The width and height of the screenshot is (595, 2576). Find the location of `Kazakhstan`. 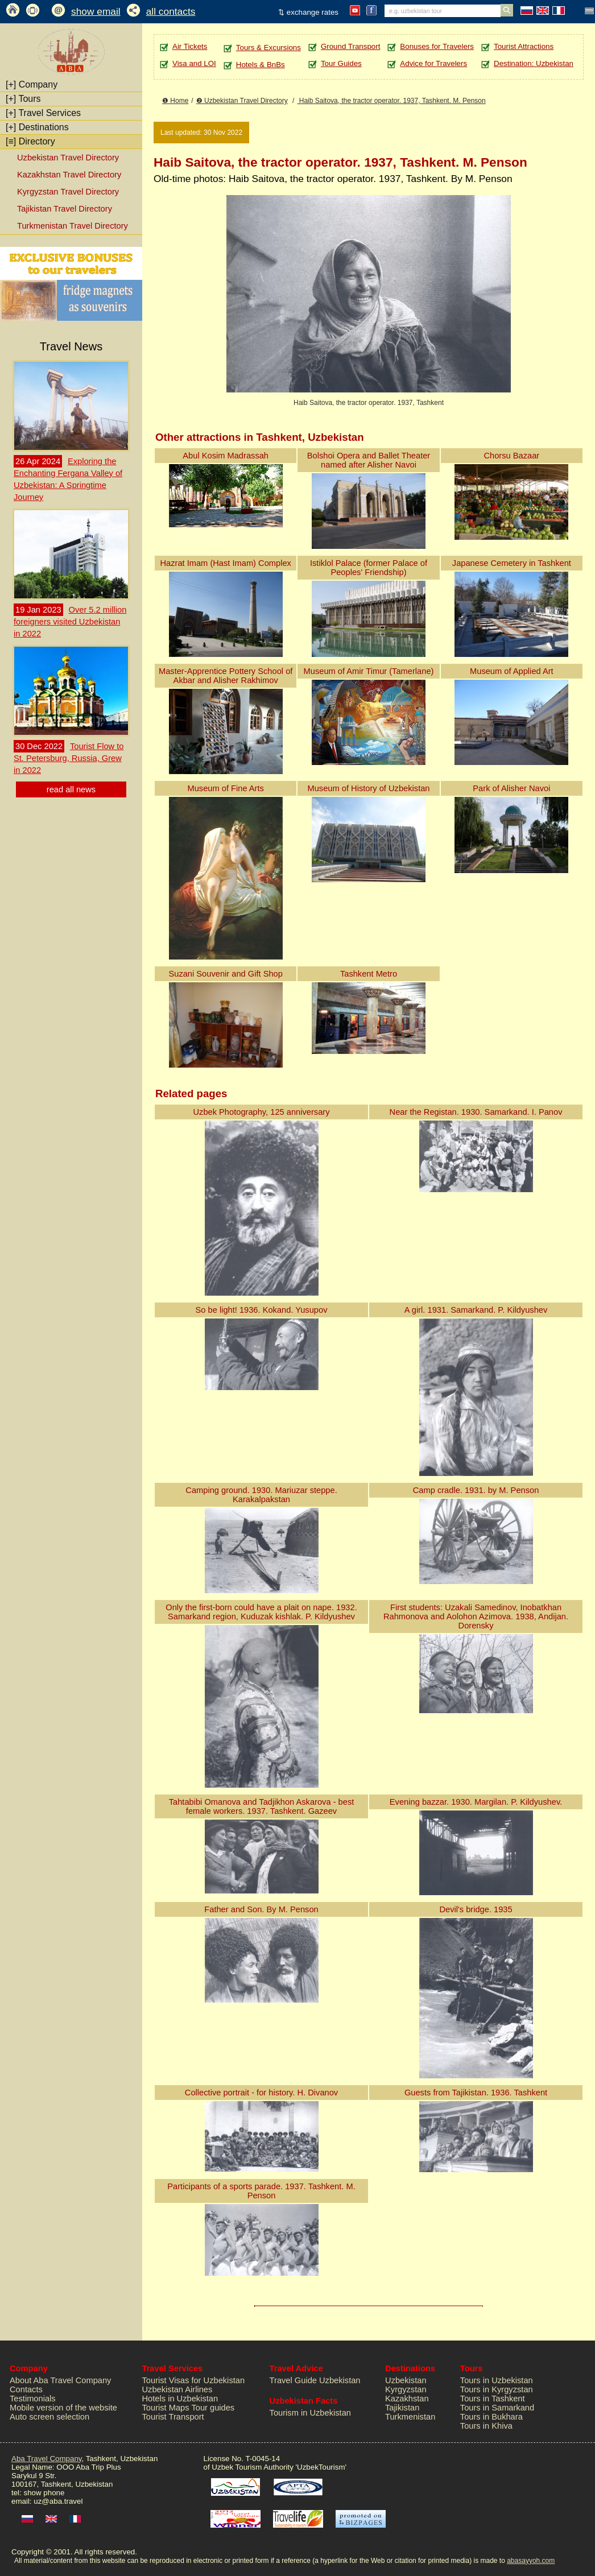

Kazakhstan is located at coordinates (407, 2398).